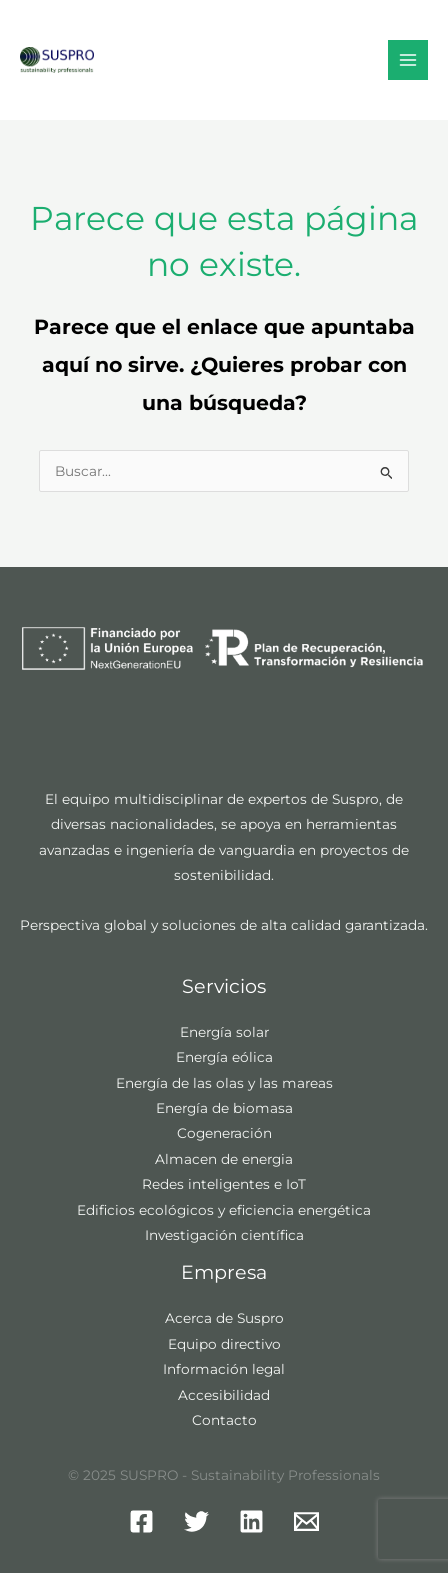 The height and width of the screenshot is (1573, 448). What do you see at coordinates (224, 1344) in the screenshot?
I see `Equipo directivo` at bounding box center [224, 1344].